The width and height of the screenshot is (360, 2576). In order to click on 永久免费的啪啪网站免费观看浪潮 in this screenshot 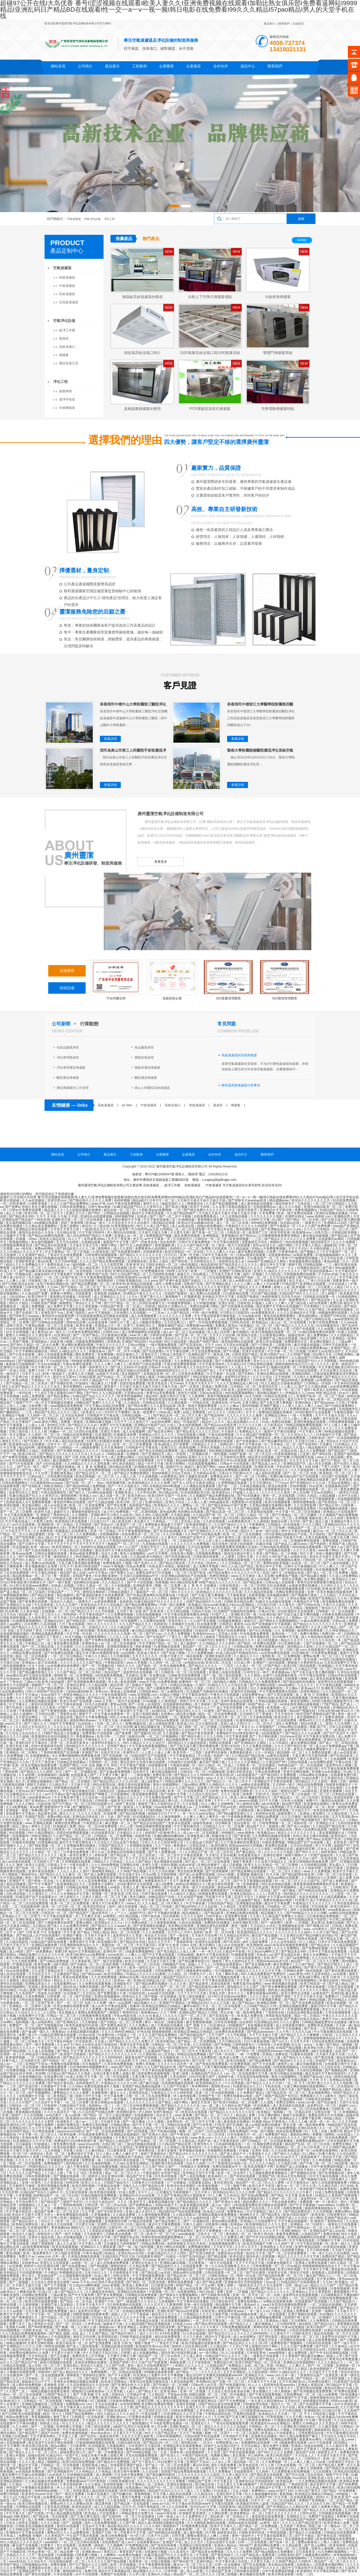, I will do `click(76, 1755)`.